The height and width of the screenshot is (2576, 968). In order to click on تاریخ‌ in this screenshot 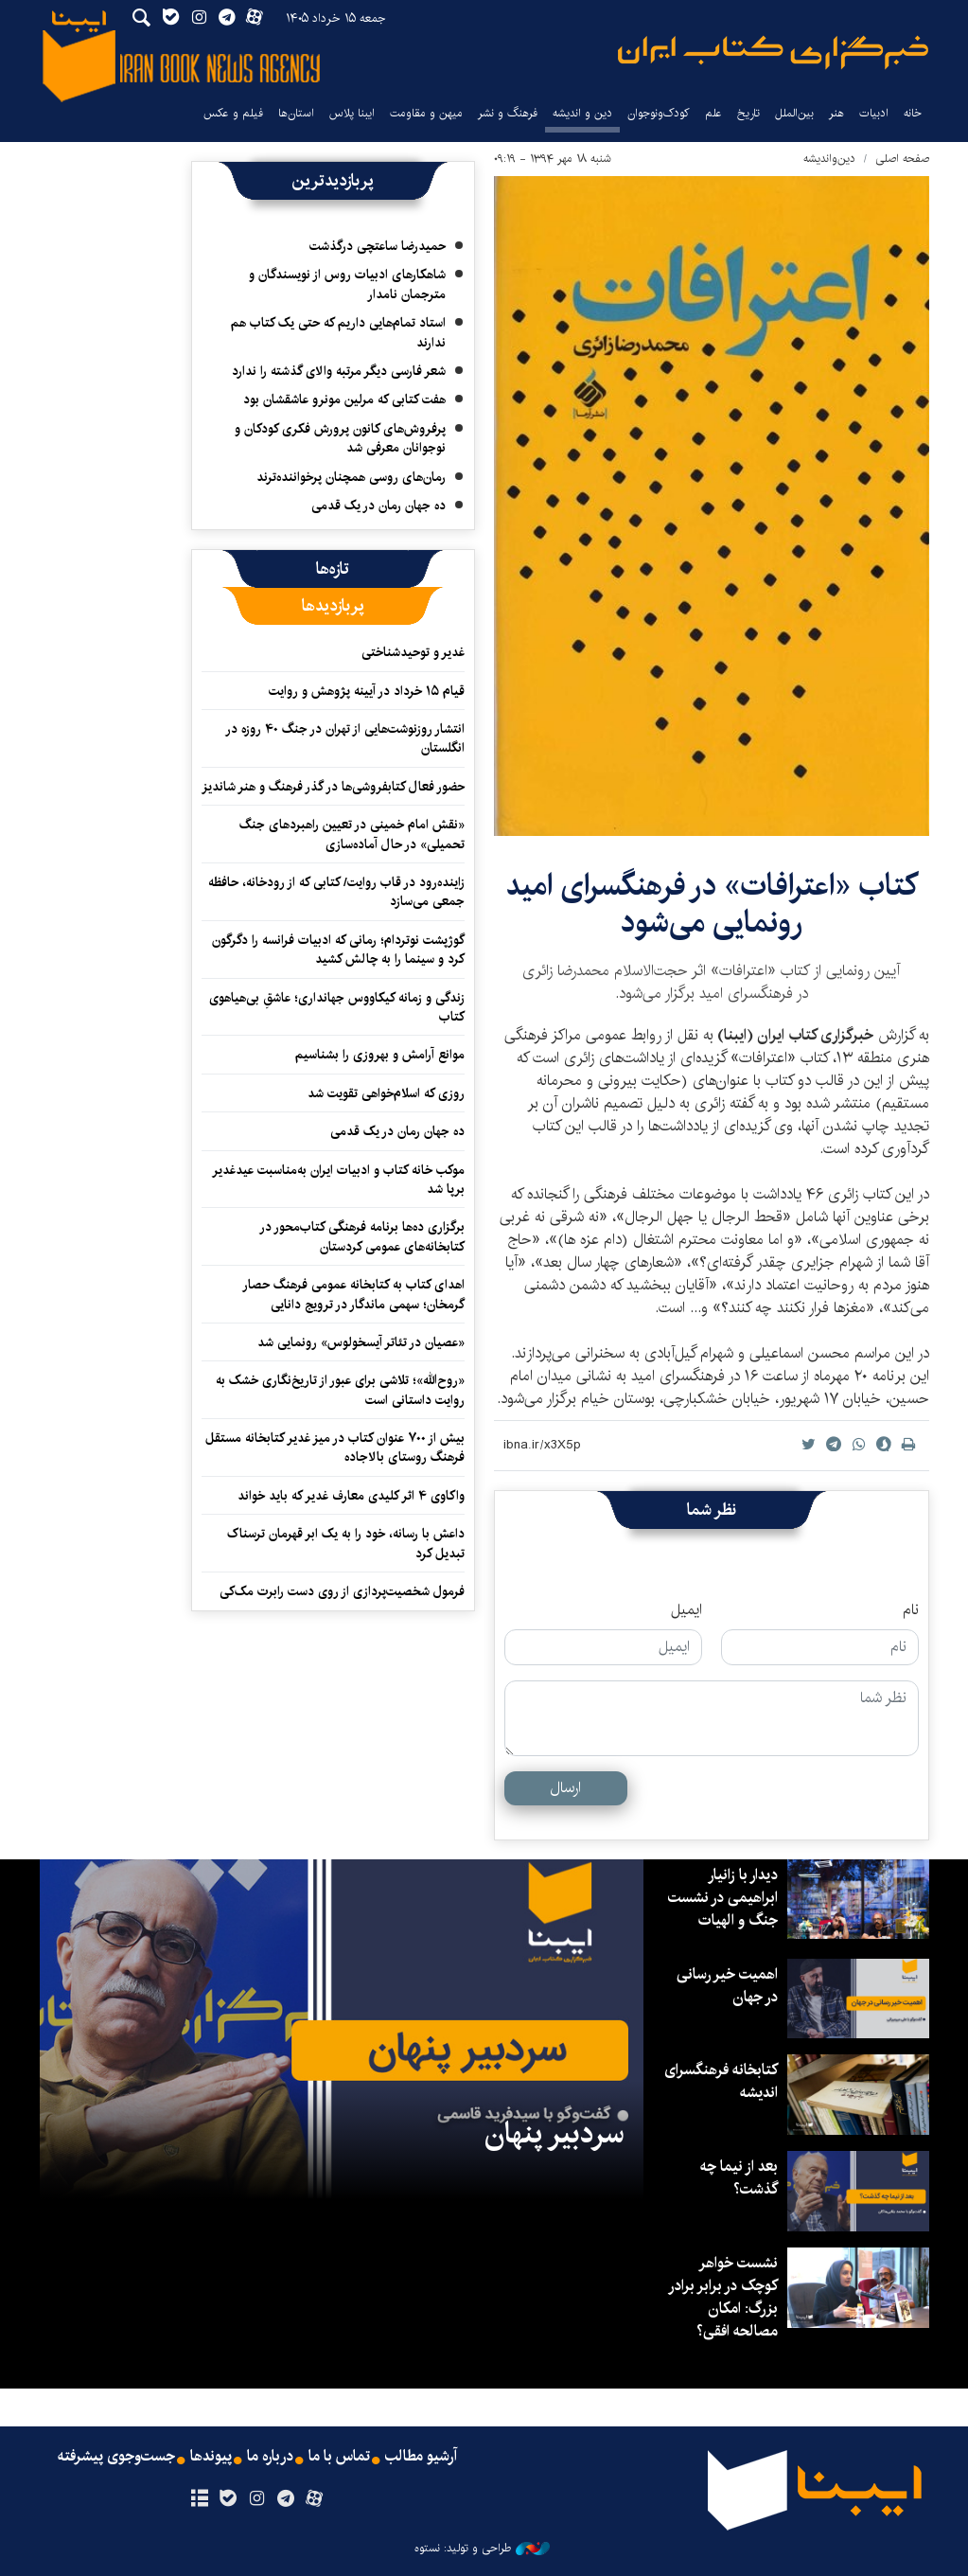, I will do `click(748, 113)`.